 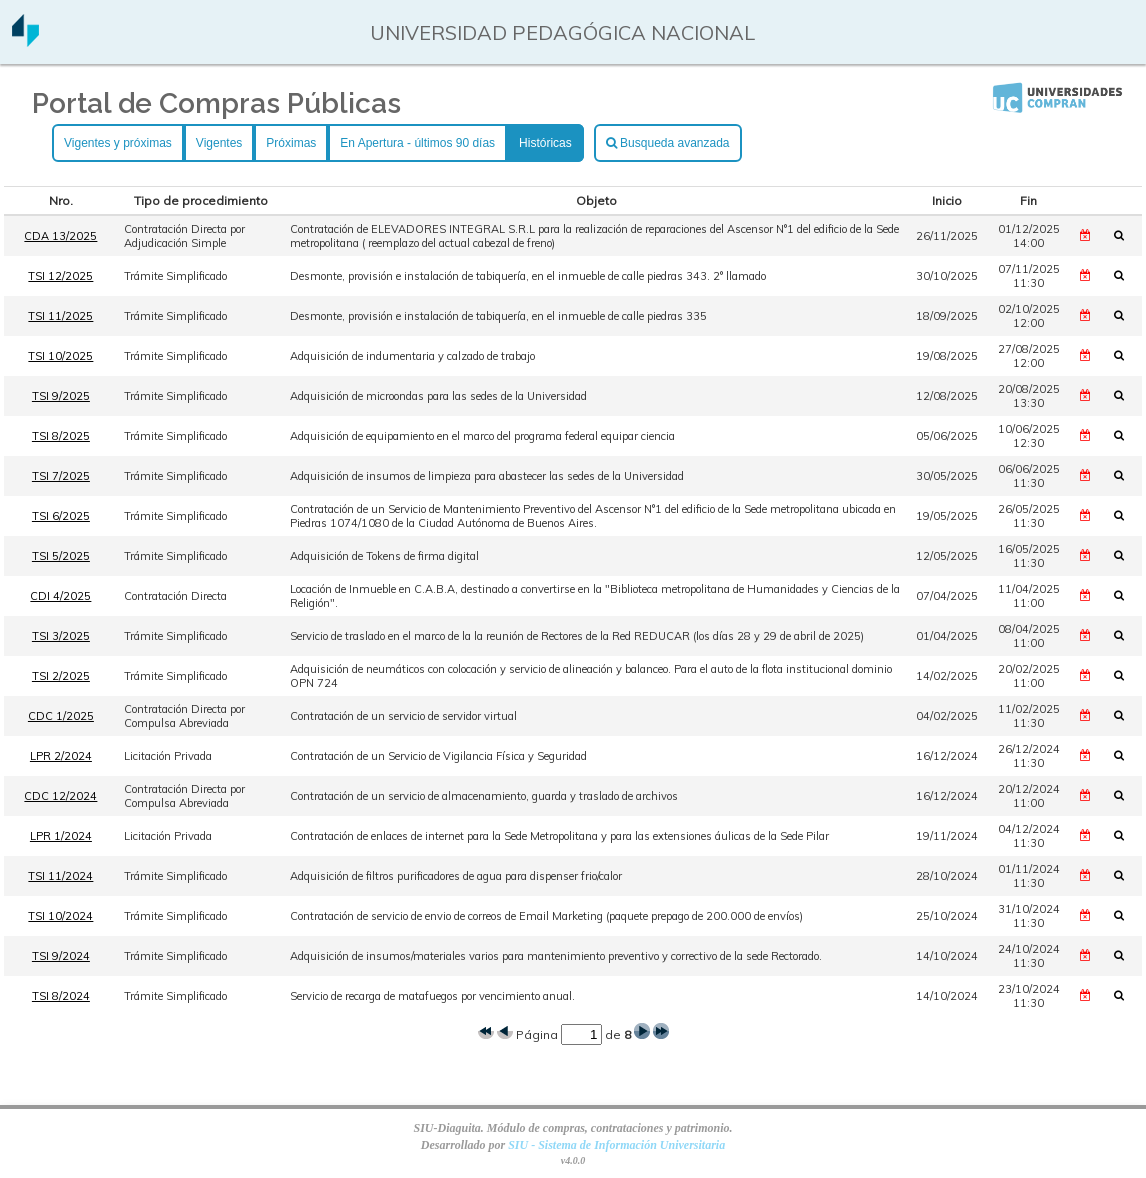 I want to click on Históricas, so click(x=545, y=143).